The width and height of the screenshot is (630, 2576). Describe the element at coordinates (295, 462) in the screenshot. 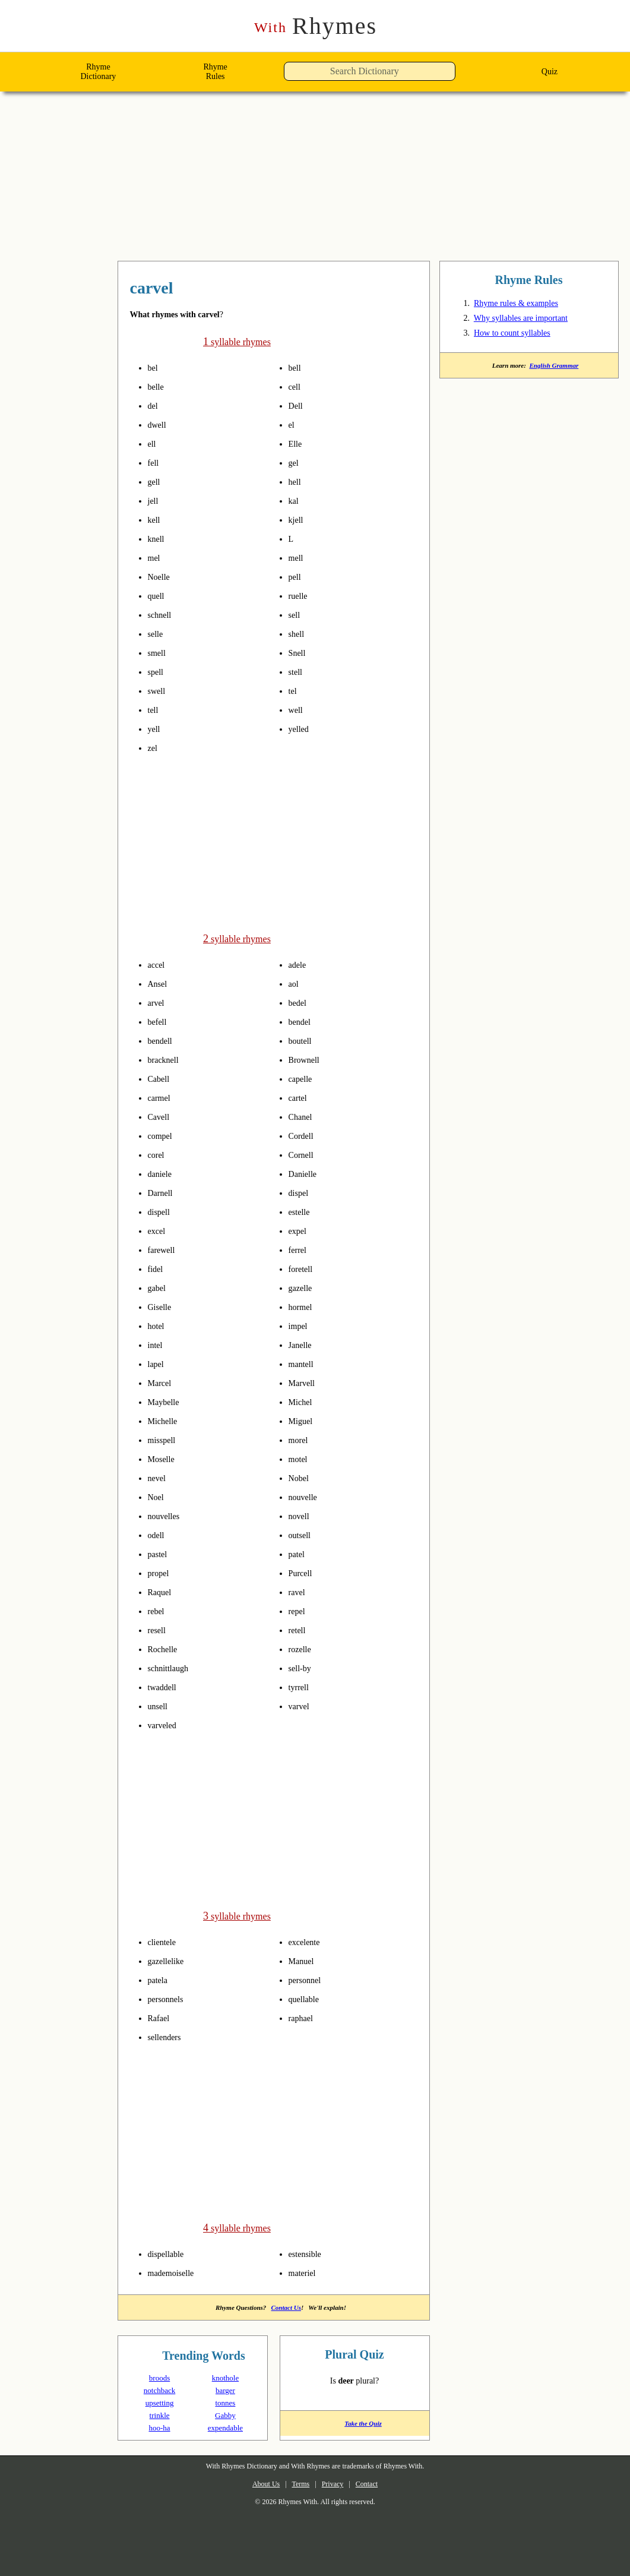

I see `gel` at that location.